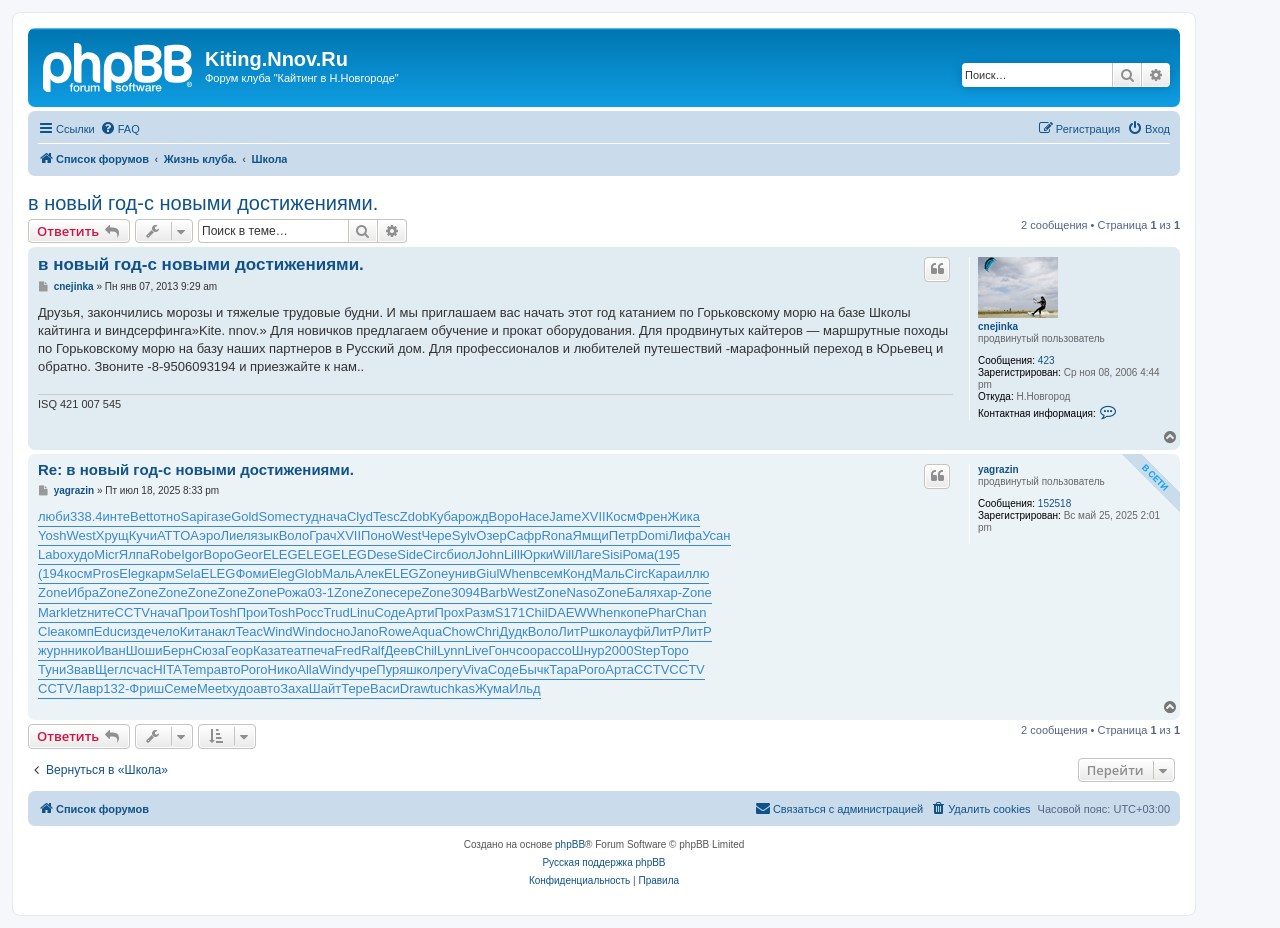  What do you see at coordinates (322, 535) in the screenshot?
I see `Грач` at bounding box center [322, 535].